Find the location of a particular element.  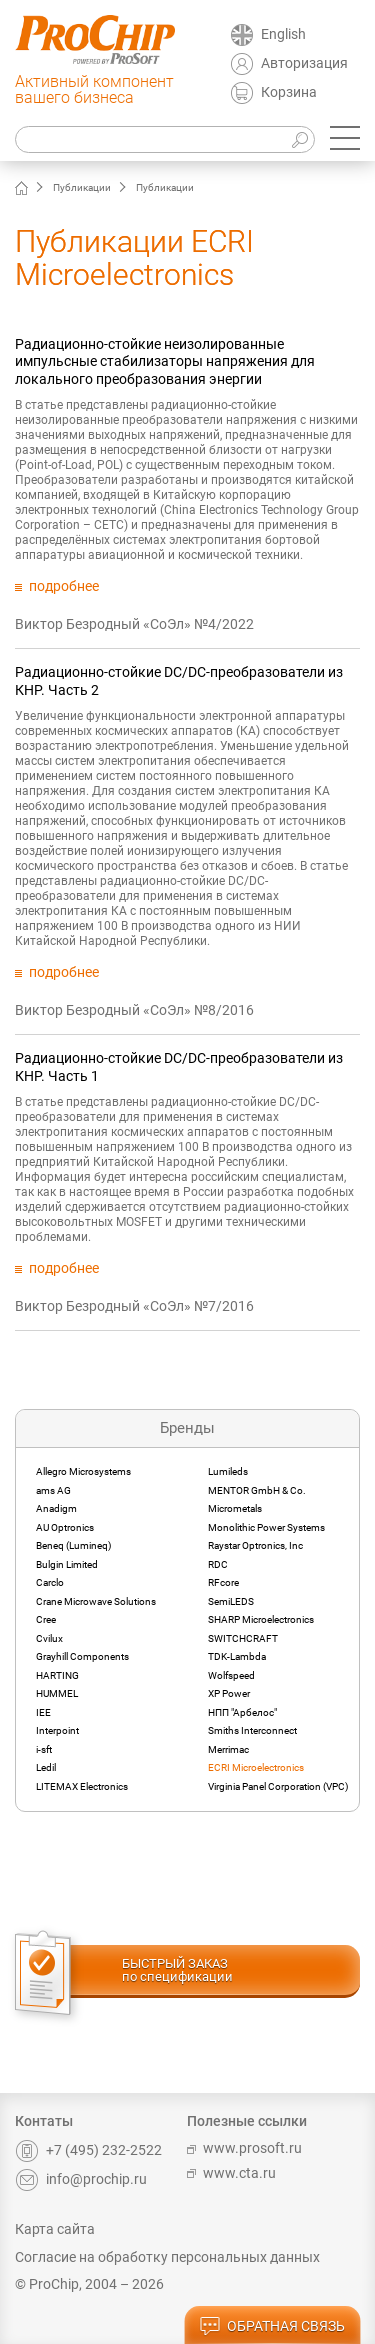

Радиационно-стойкие неизолированные импульсные стабилизаторы напряжения для локального преобразования энергии is located at coordinates (165, 361).